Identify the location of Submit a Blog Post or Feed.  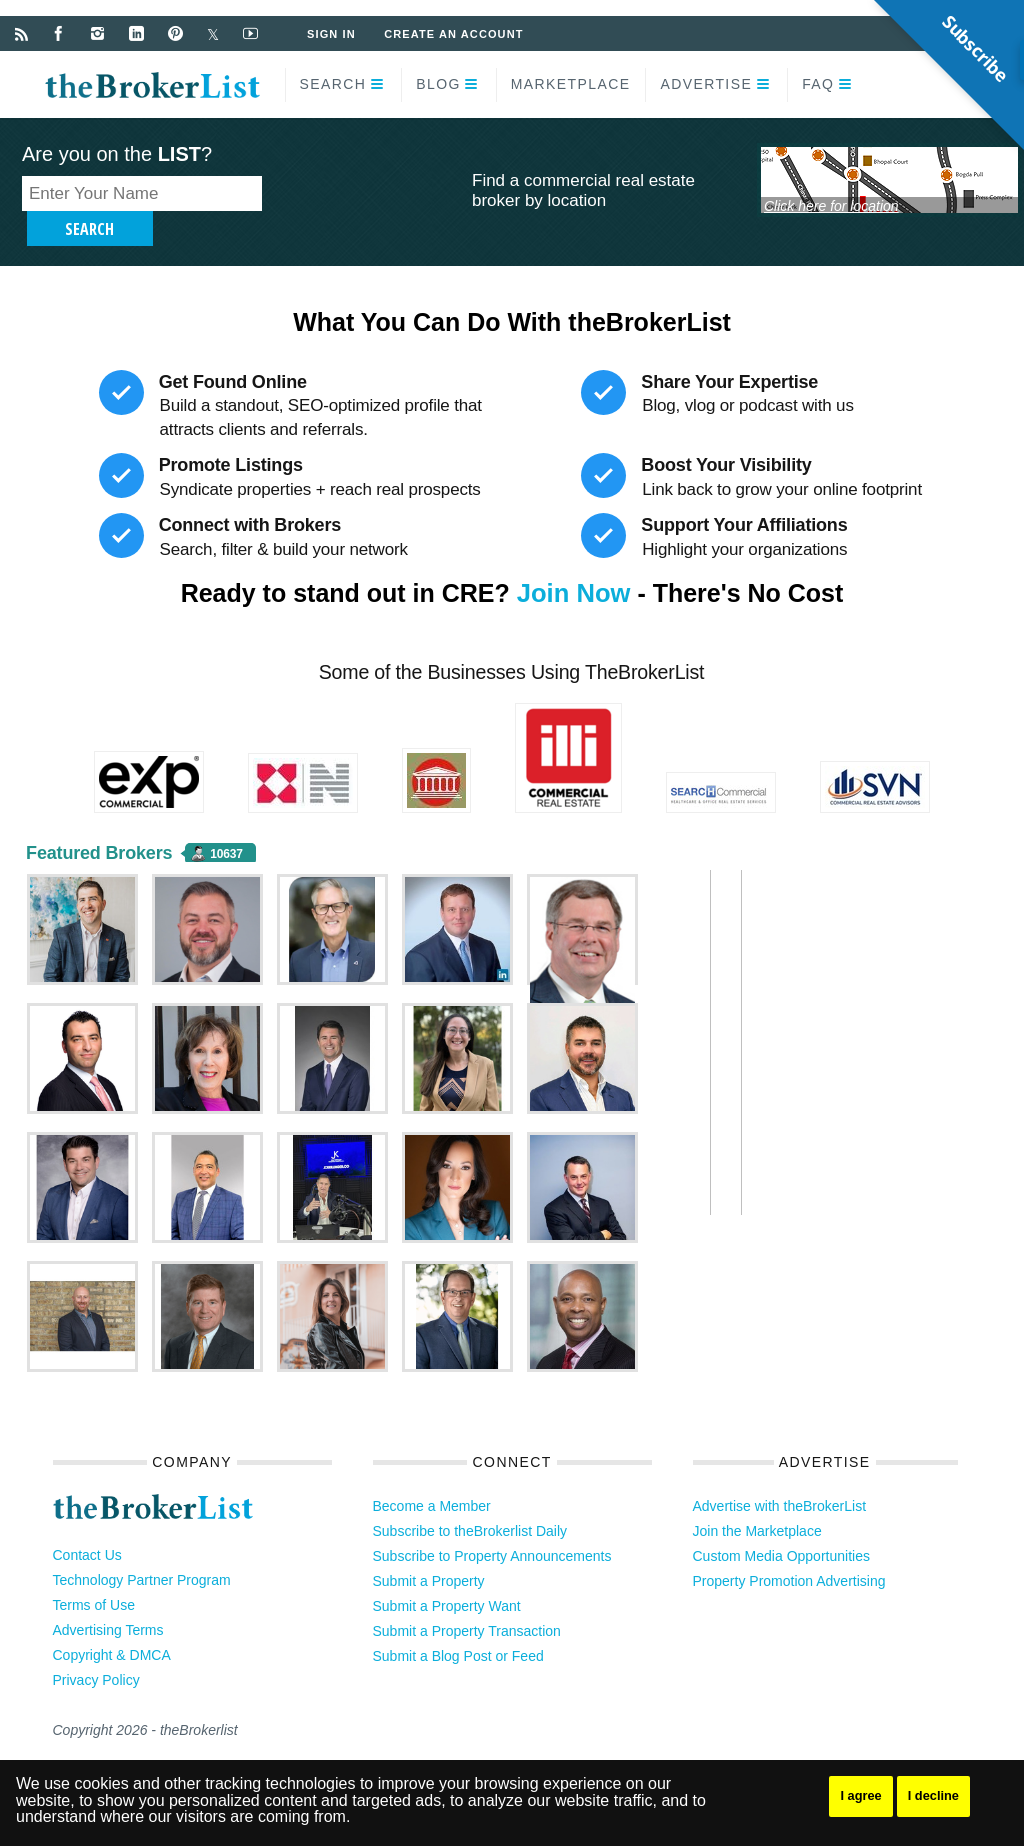
(458, 1626).